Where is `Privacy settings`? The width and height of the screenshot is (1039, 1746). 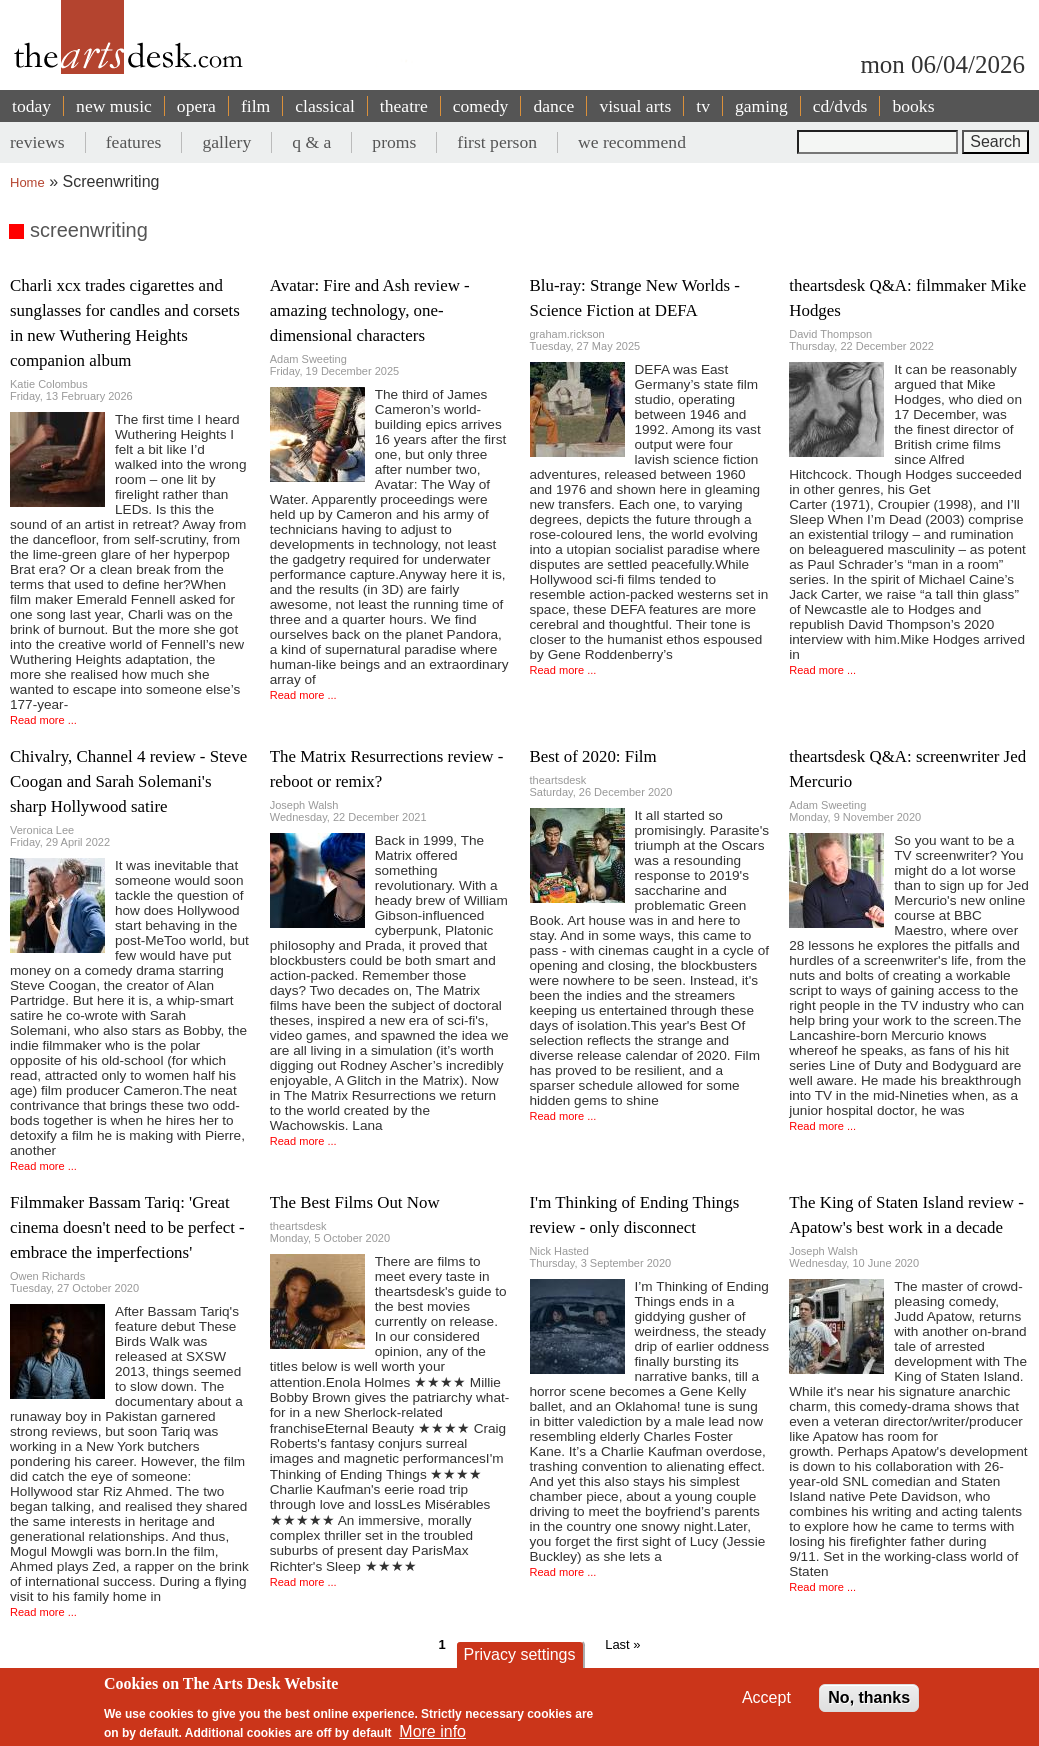
Privacy settings is located at coordinates (519, 1654).